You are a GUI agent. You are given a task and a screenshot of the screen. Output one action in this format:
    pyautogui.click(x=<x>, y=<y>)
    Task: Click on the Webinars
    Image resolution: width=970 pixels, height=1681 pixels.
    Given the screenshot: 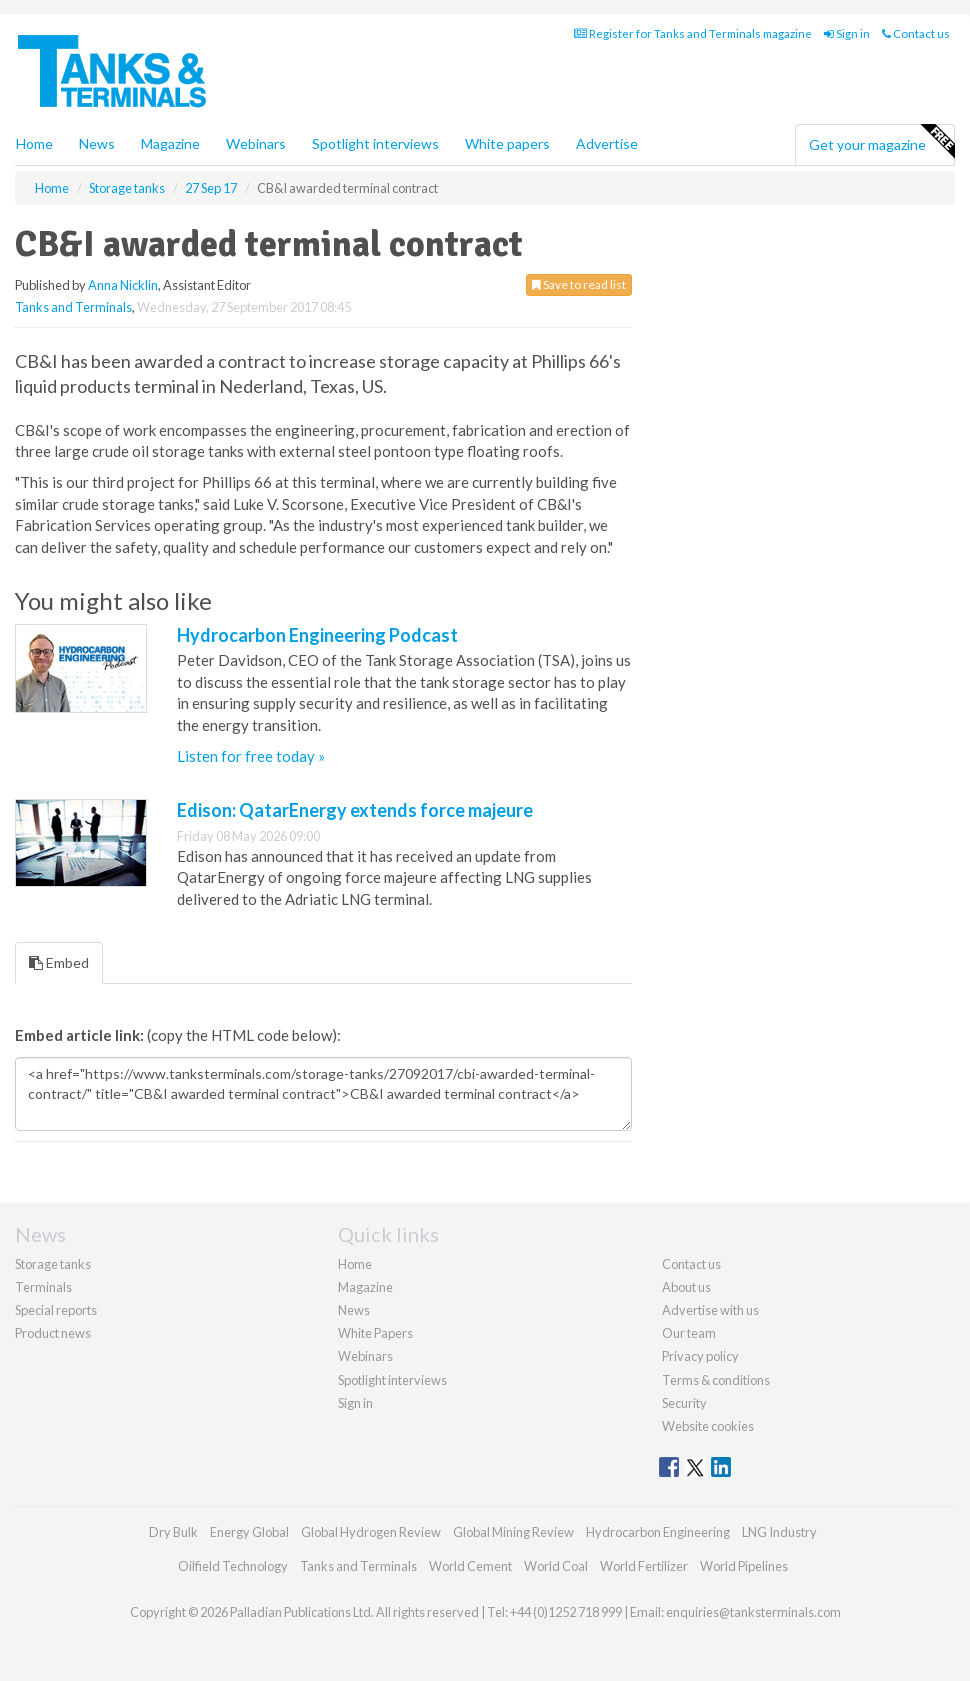 What is the action you would take?
    pyautogui.click(x=256, y=143)
    